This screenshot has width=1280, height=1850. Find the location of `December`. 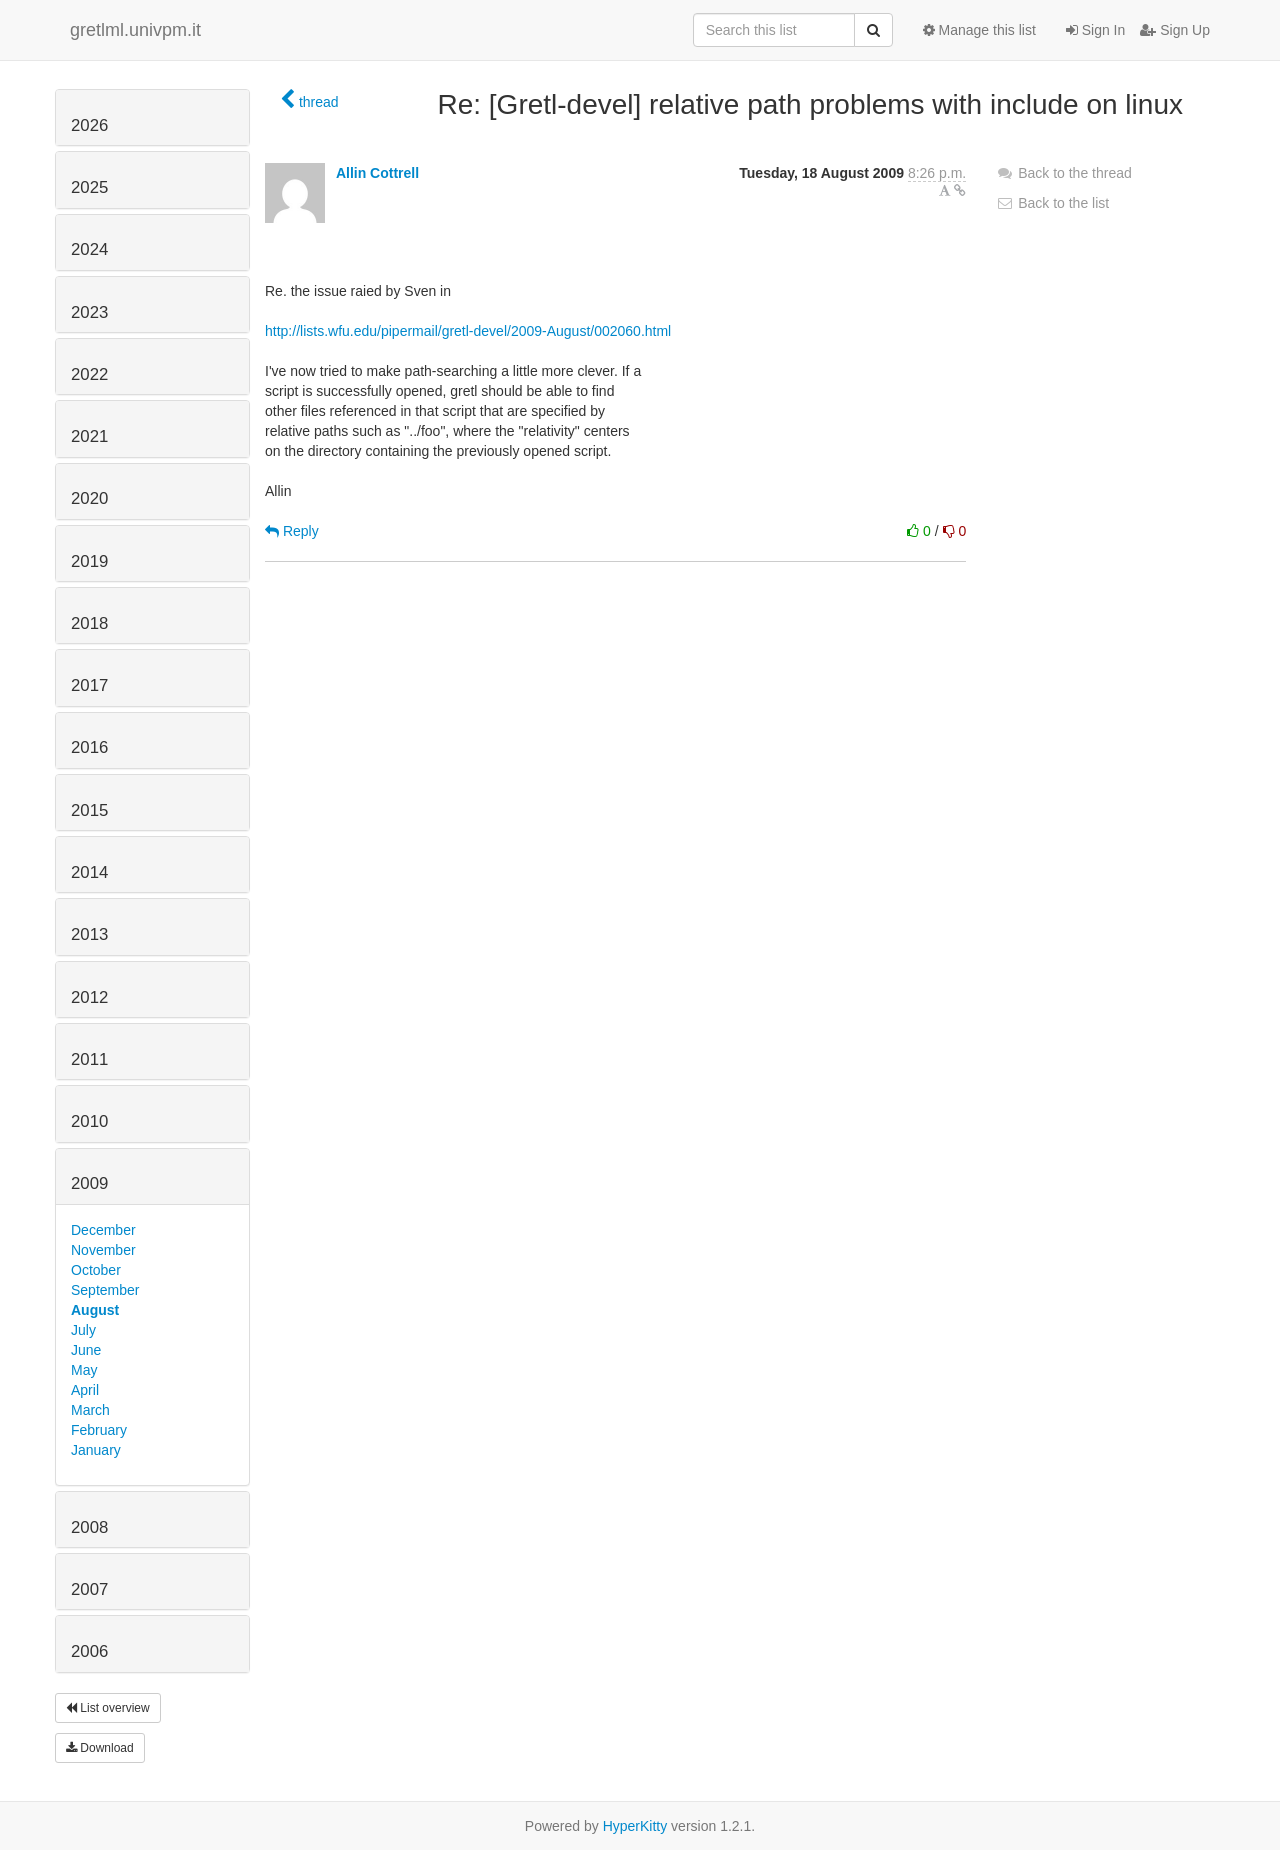

December is located at coordinates (103, 1230).